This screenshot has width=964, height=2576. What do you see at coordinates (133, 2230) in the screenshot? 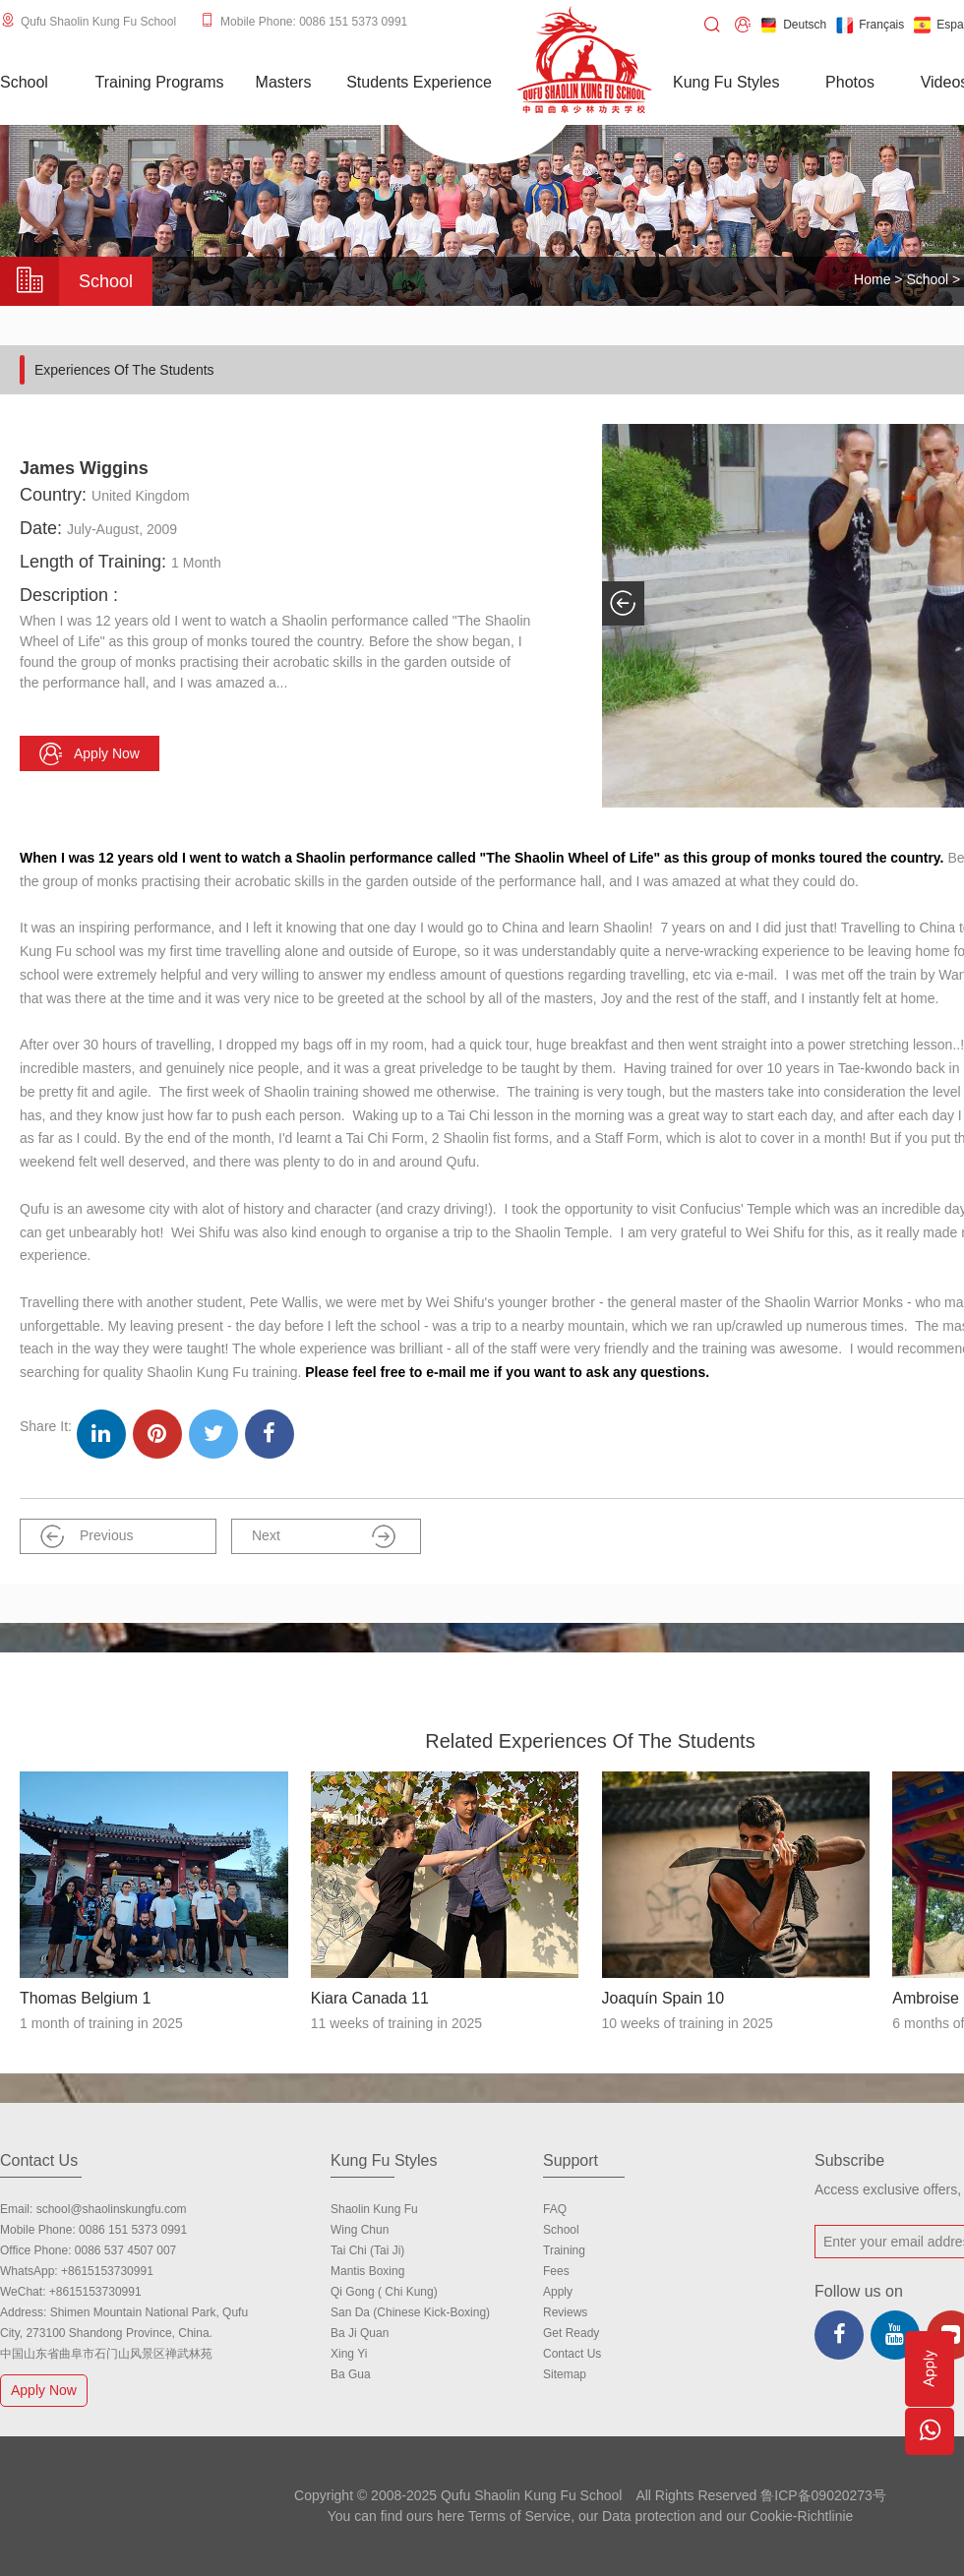
I see `0086 151 5373 0991` at bounding box center [133, 2230].